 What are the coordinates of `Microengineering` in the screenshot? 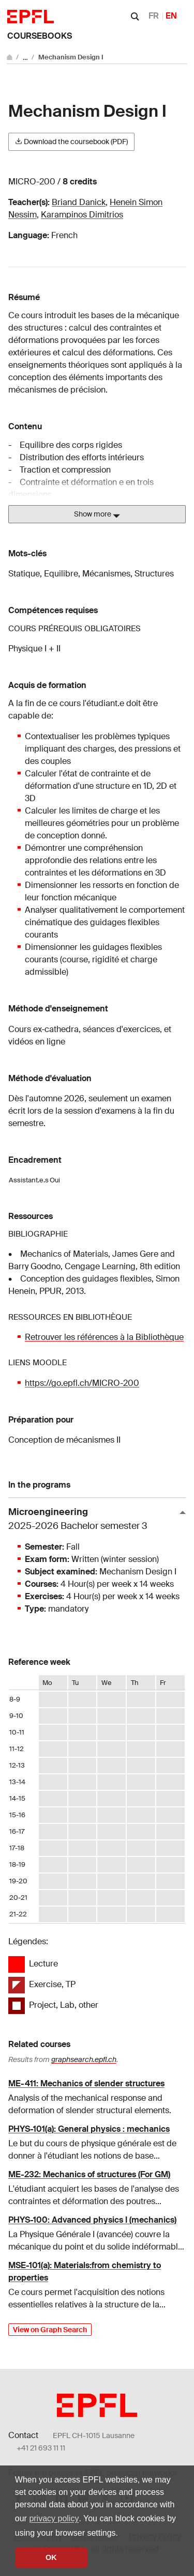 It's located at (92, 1519).